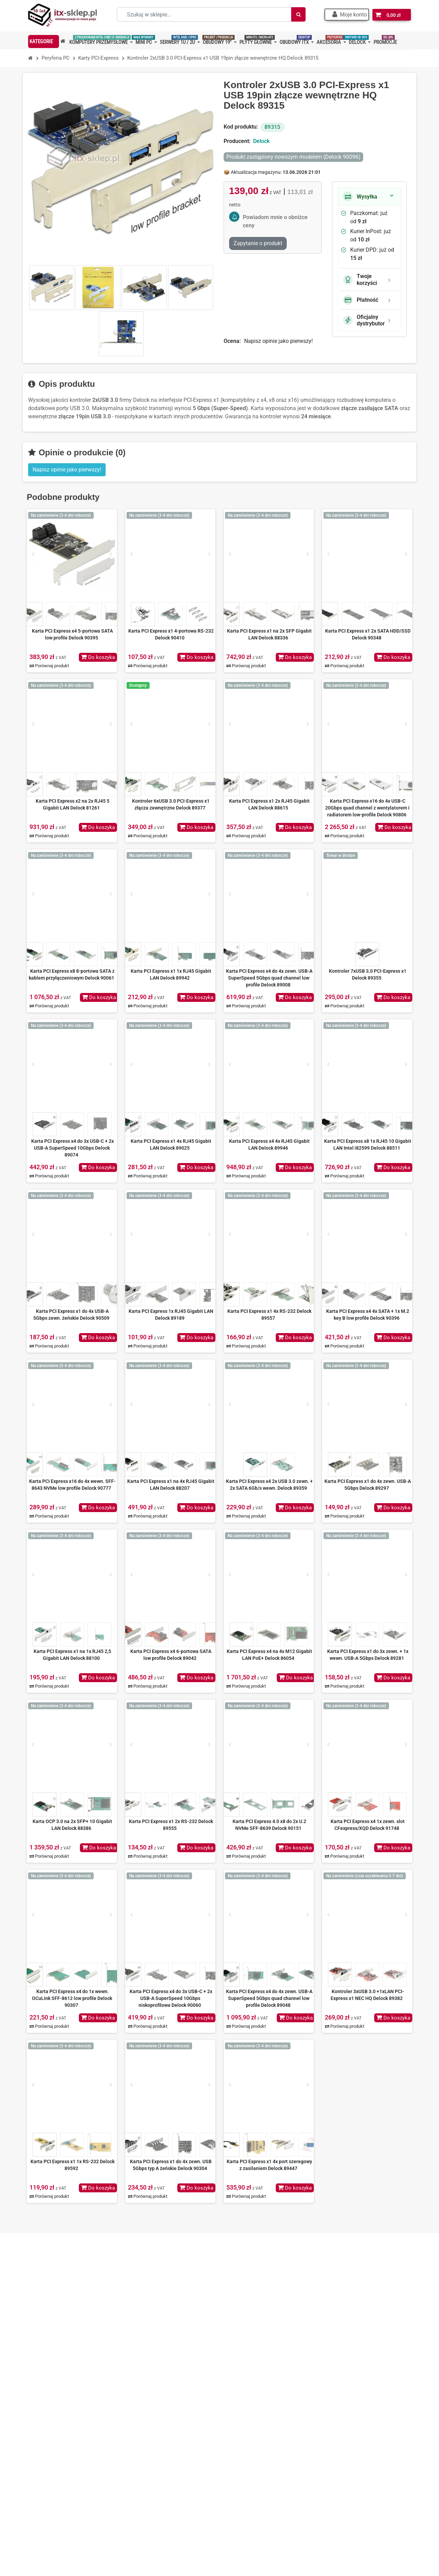  What do you see at coordinates (170, 1484) in the screenshot?
I see `Karta PCI Express x1 na 4x RJ45 Gigabit LAN Delock 88207` at bounding box center [170, 1484].